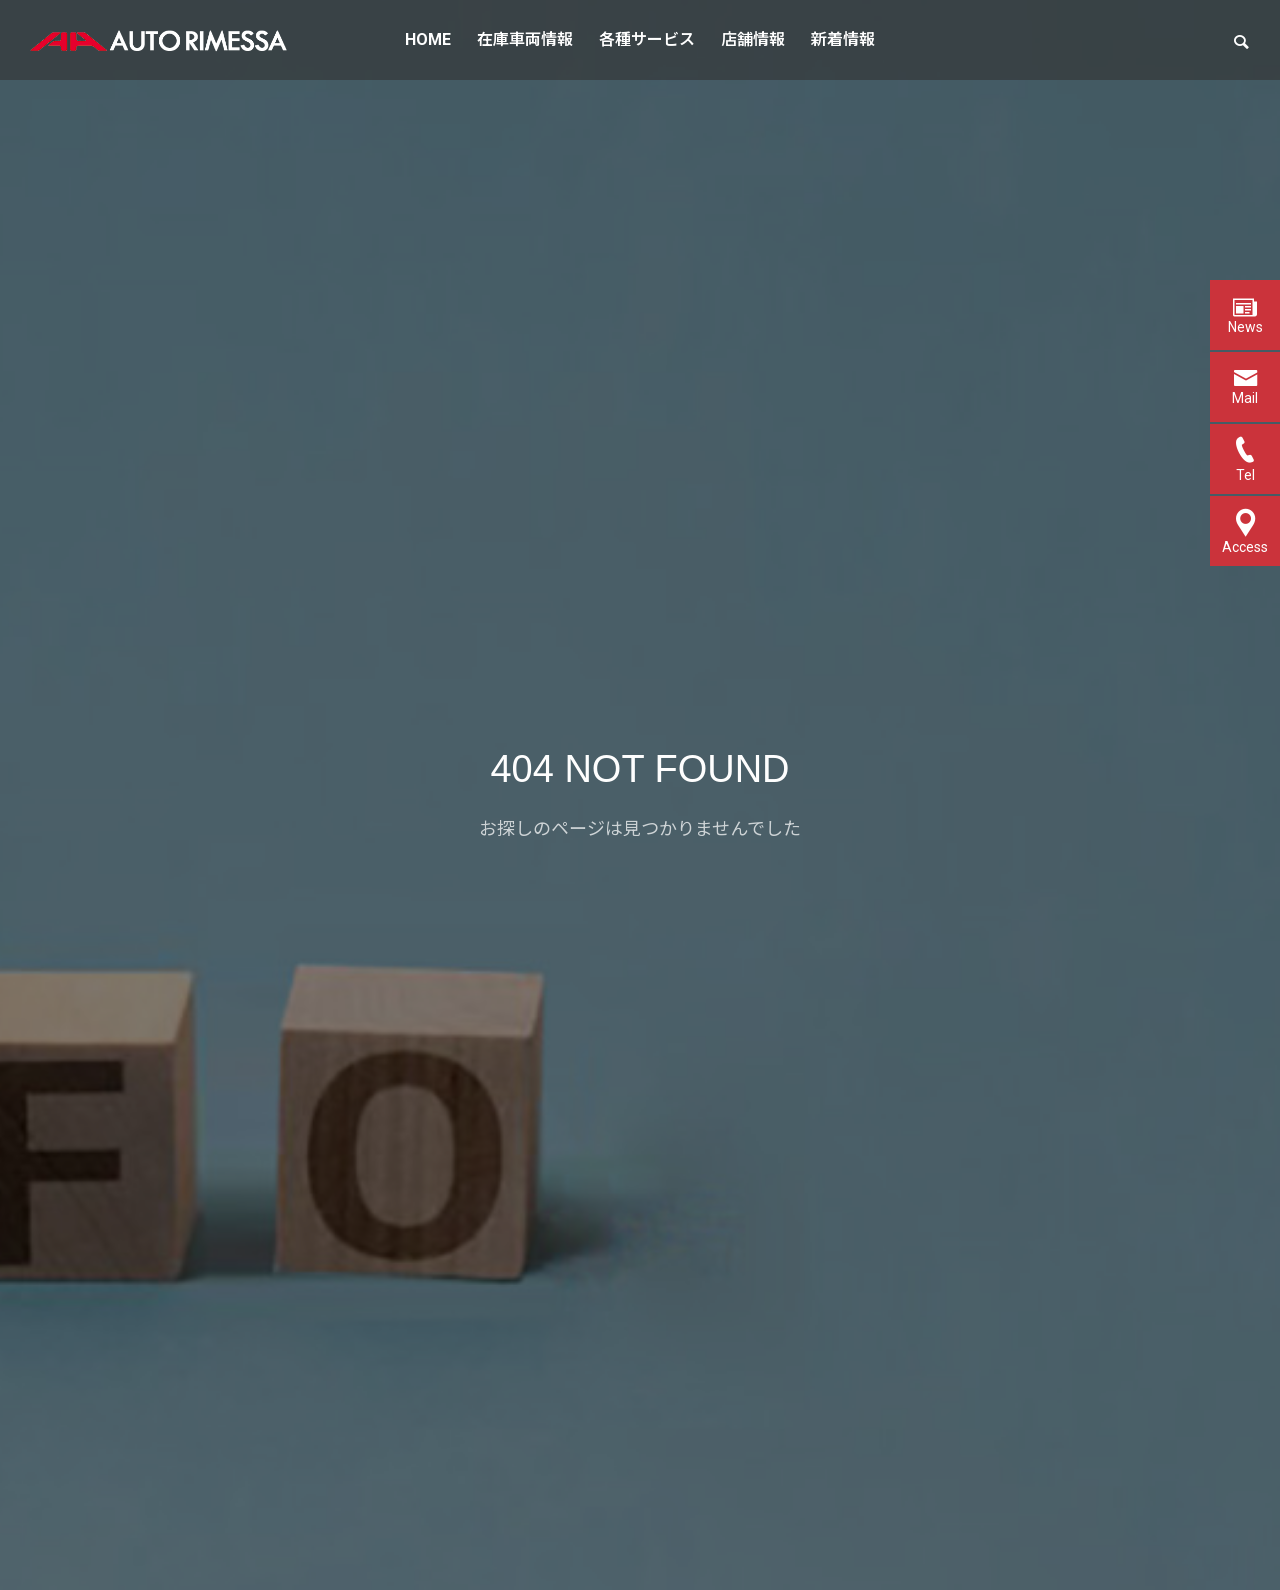 This screenshot has height=1590, width=1280. I want to click on 店舗情報, so click(753, 39).